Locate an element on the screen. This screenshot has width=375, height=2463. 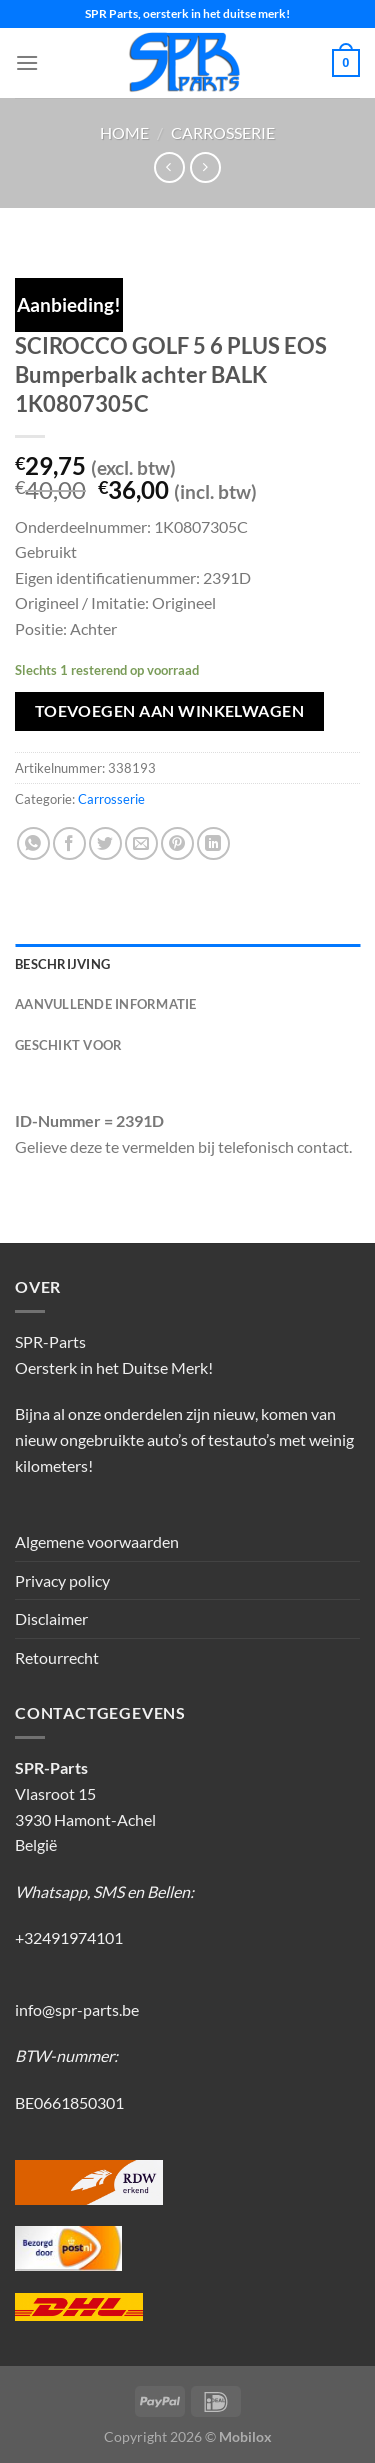
Toevoegen aan winkelwagen is located at coordinates (170, 711).